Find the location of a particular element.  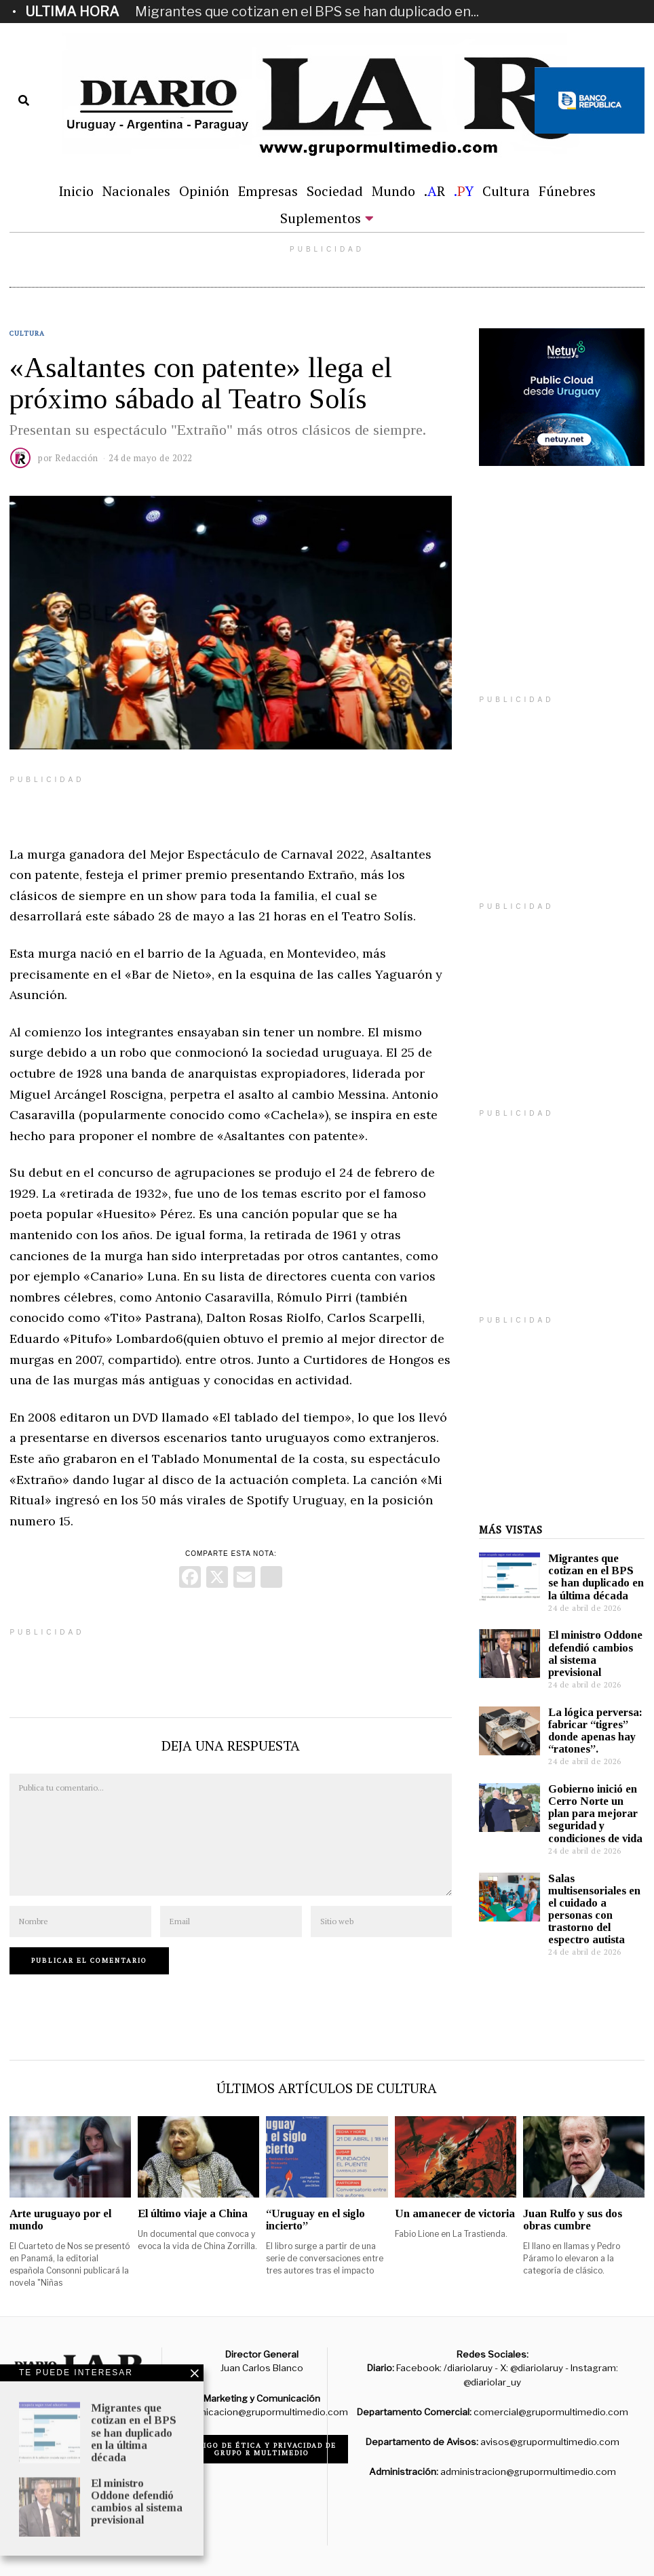

Cultura is located at coordinates (506, 191).